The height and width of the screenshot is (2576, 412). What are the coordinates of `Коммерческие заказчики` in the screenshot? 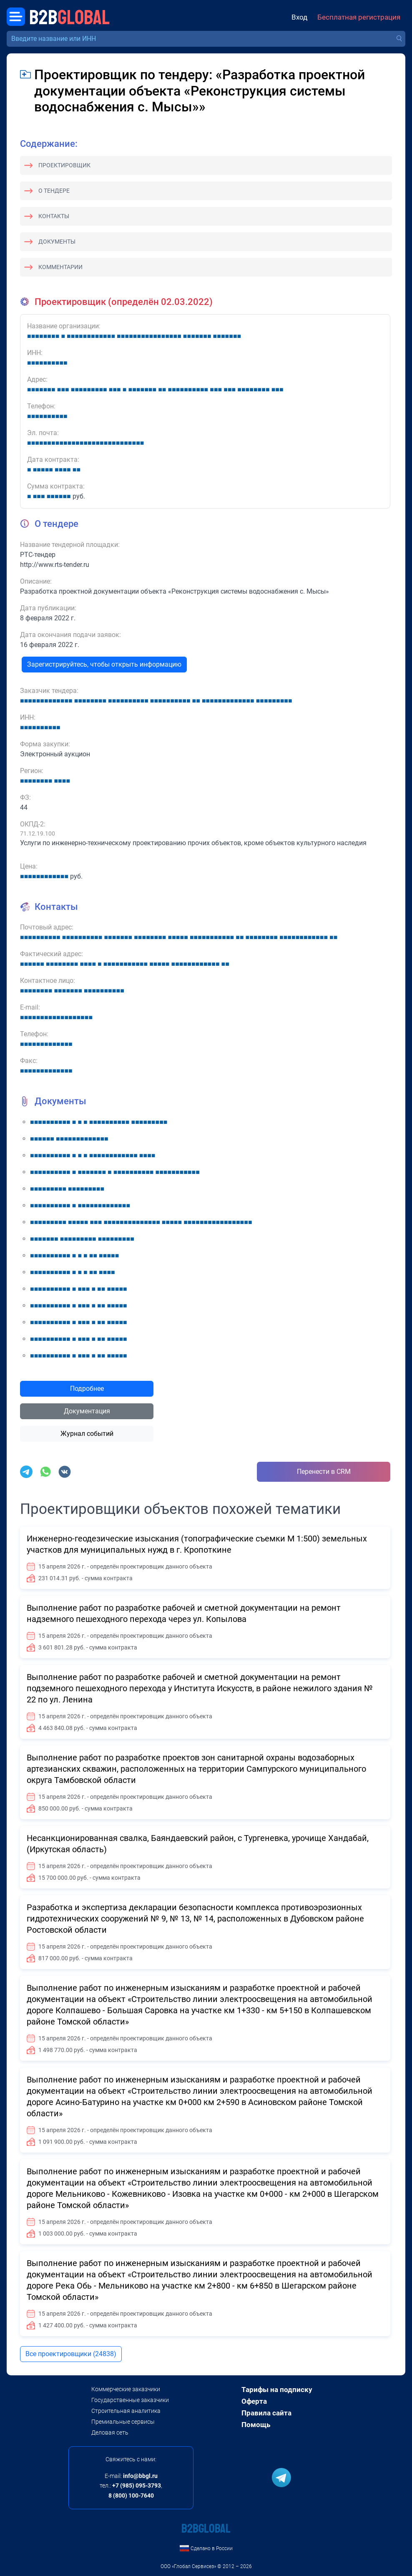 It's located at (125, 2389).